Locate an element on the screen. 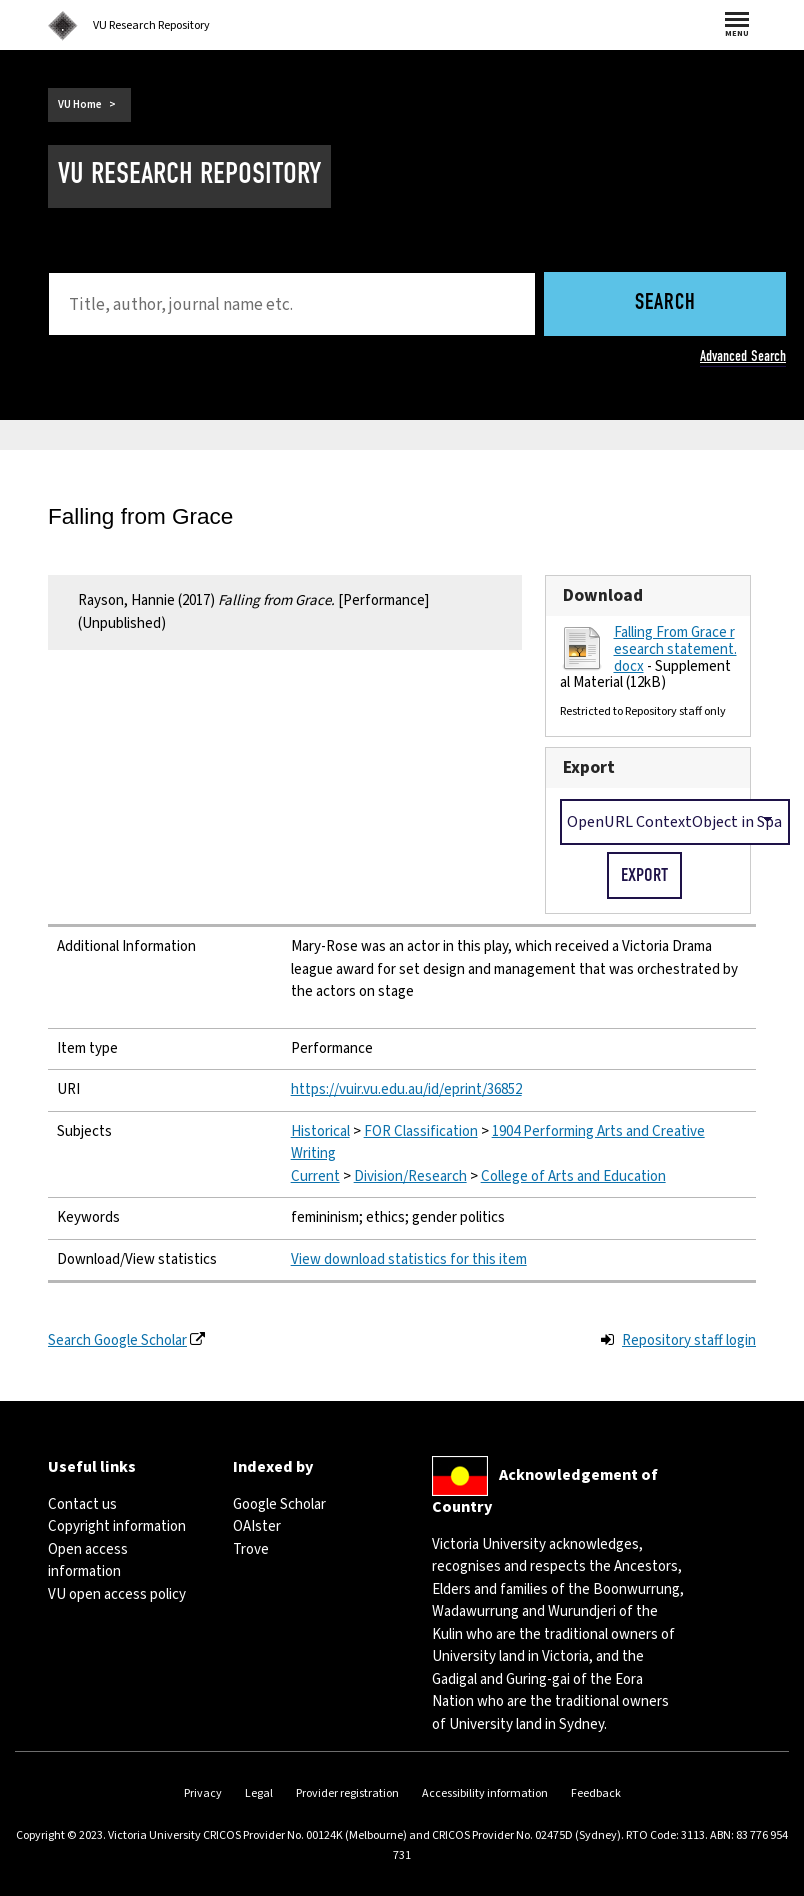 The image size is (804, 1896). Search Google Scholar is located at coordinates (117, 1340).